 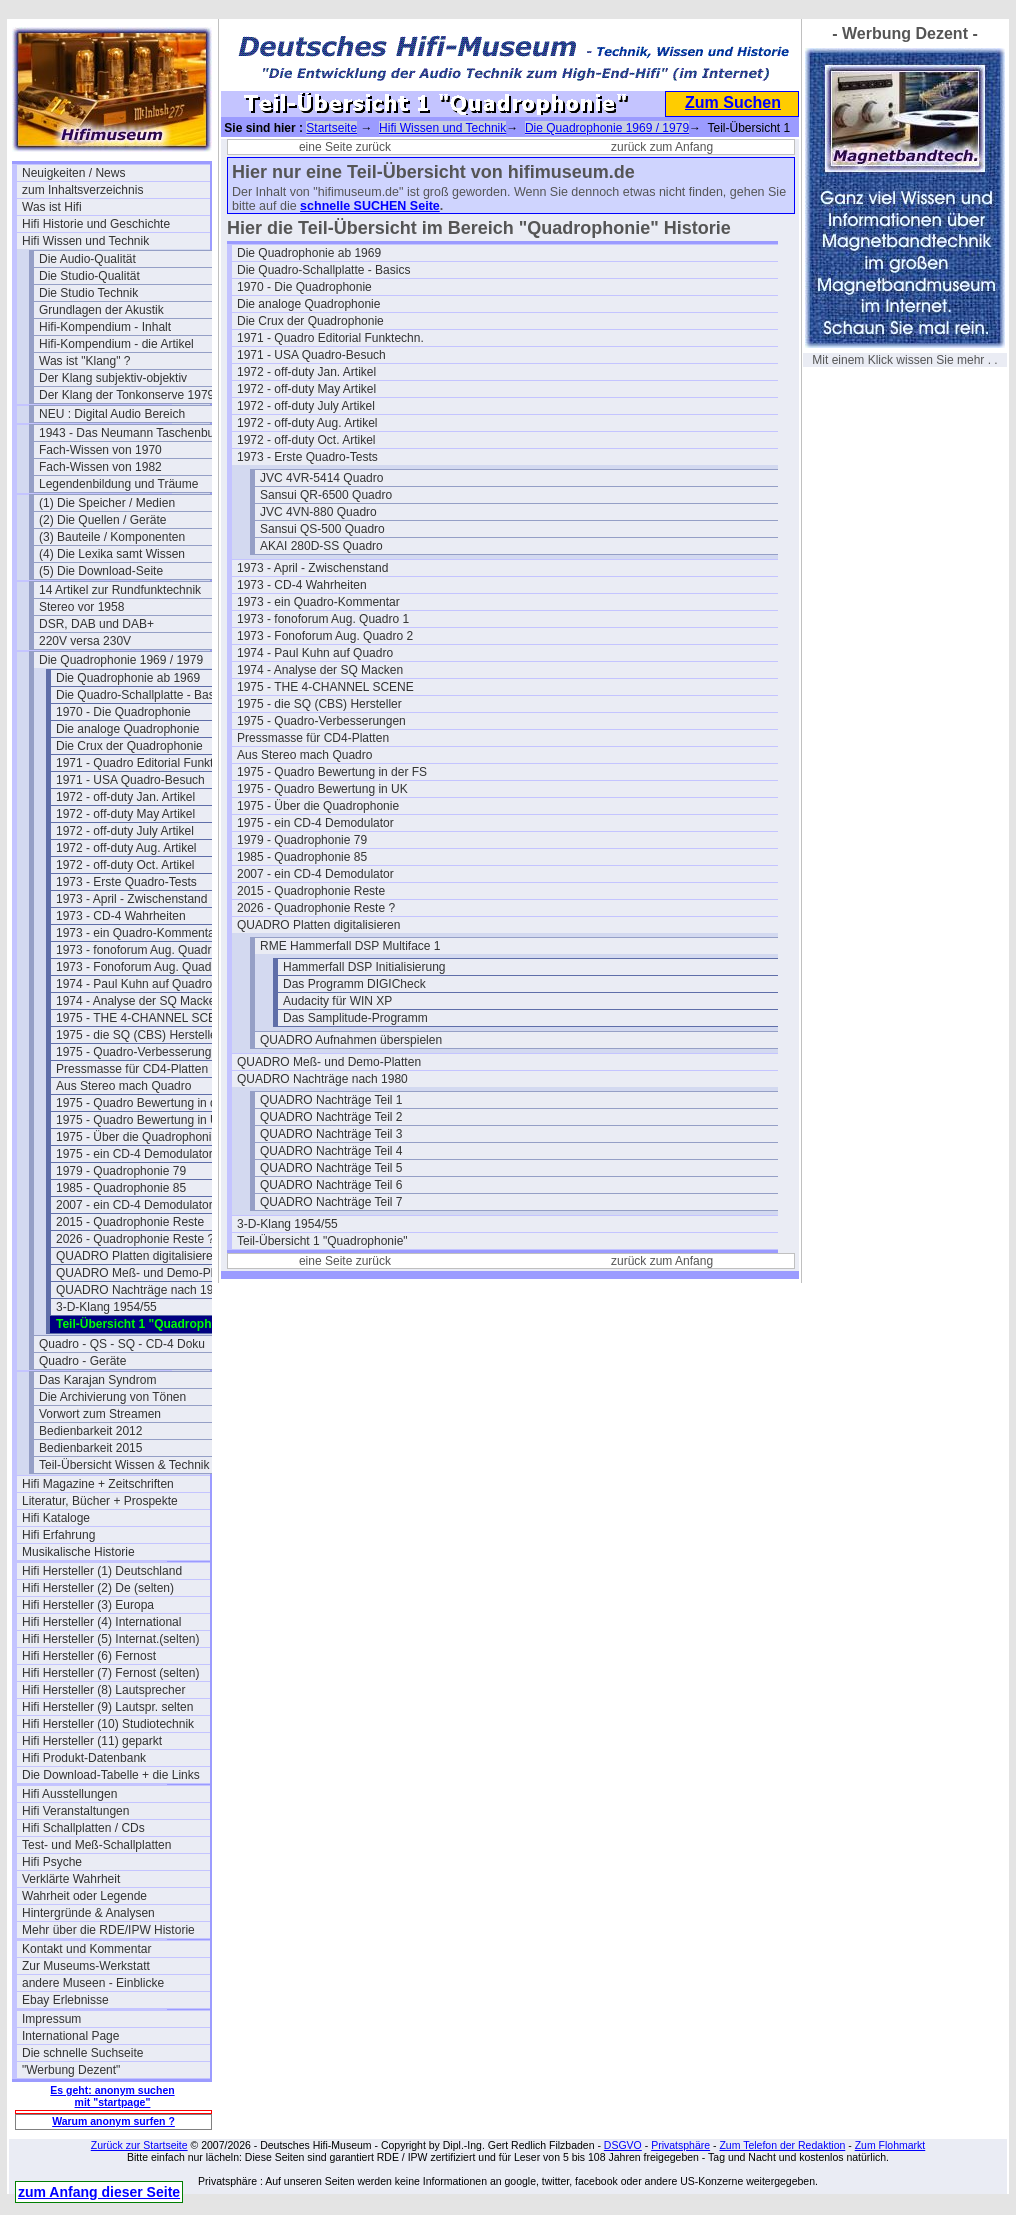 I want to click on Impressum, so click(x=51, y=2019).